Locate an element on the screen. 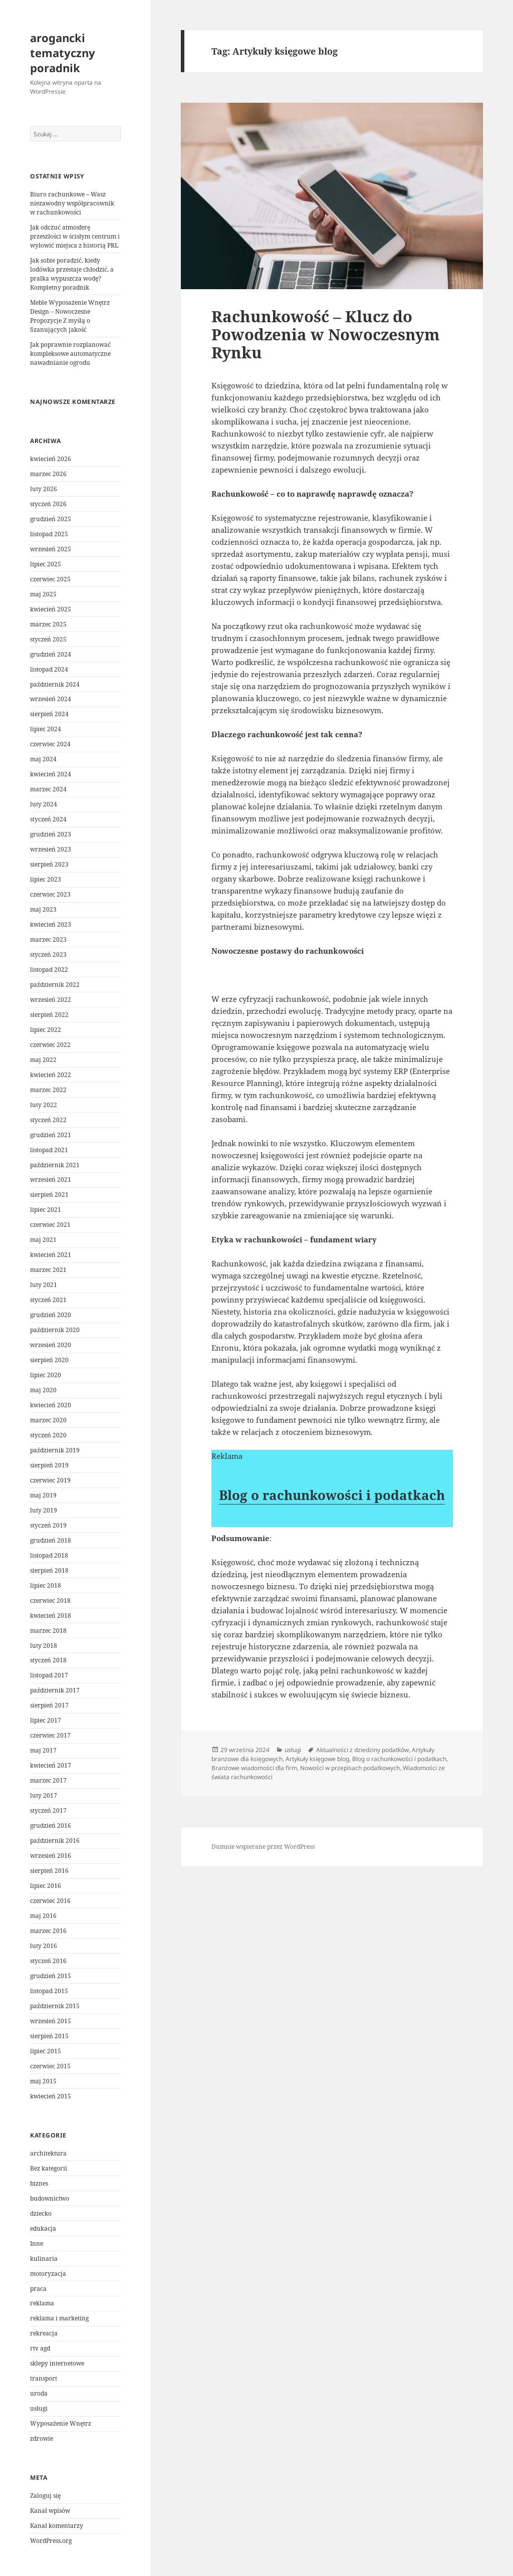 The width and height of the screenshot is (513, 2576). styczeń 2021 is located at coordinates (48, 1300).